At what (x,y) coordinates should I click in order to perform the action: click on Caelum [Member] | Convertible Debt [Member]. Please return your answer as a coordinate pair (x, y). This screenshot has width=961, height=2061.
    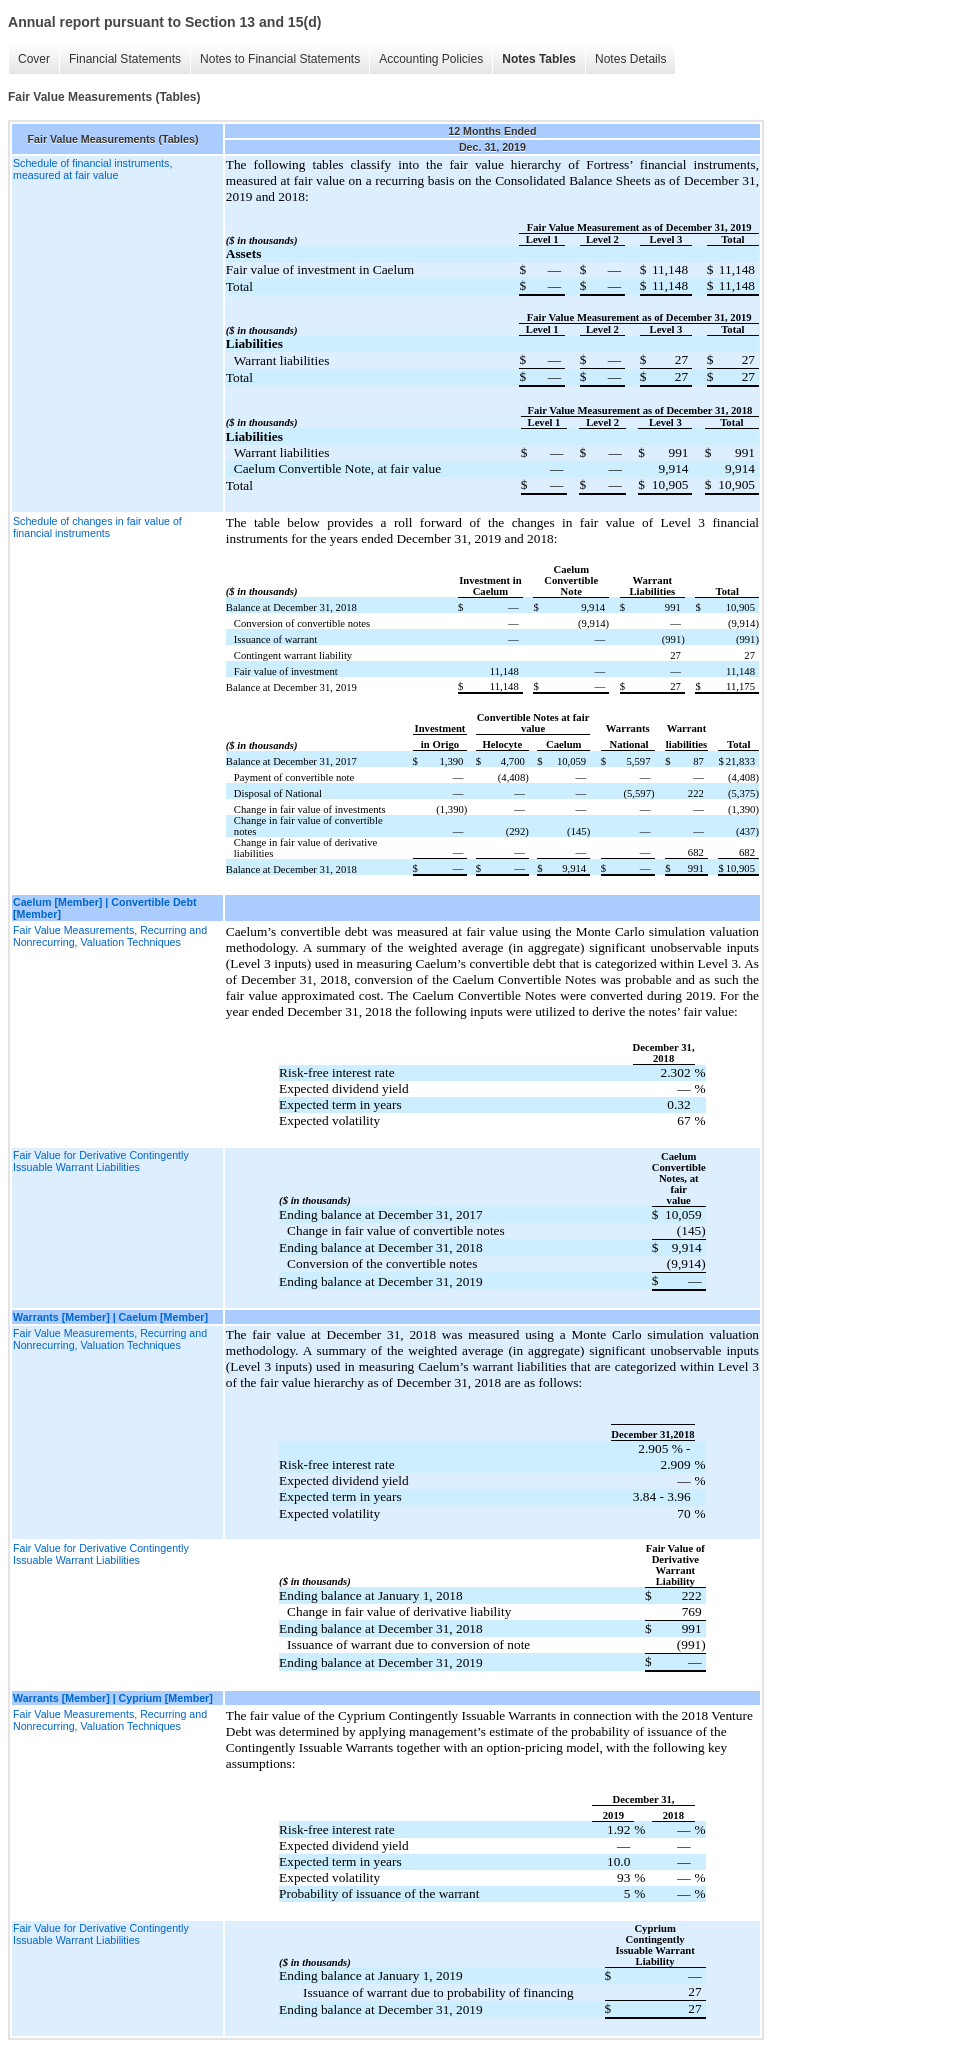
    Looking at the image, I should click on (105, 908).